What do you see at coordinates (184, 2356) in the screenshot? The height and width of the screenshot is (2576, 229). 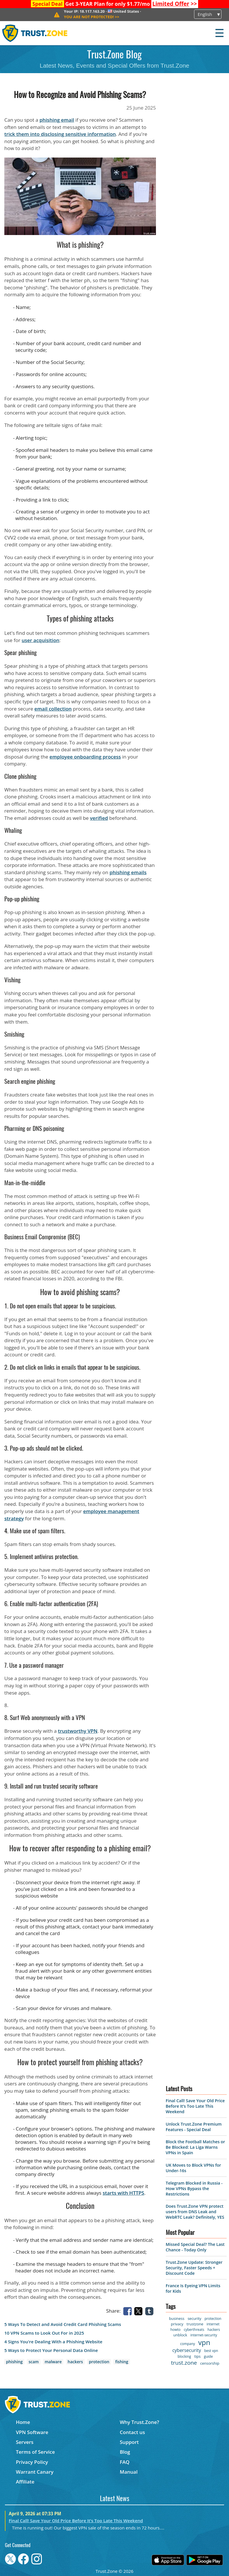 I see `blocking` at bounding box center [184, 2356].